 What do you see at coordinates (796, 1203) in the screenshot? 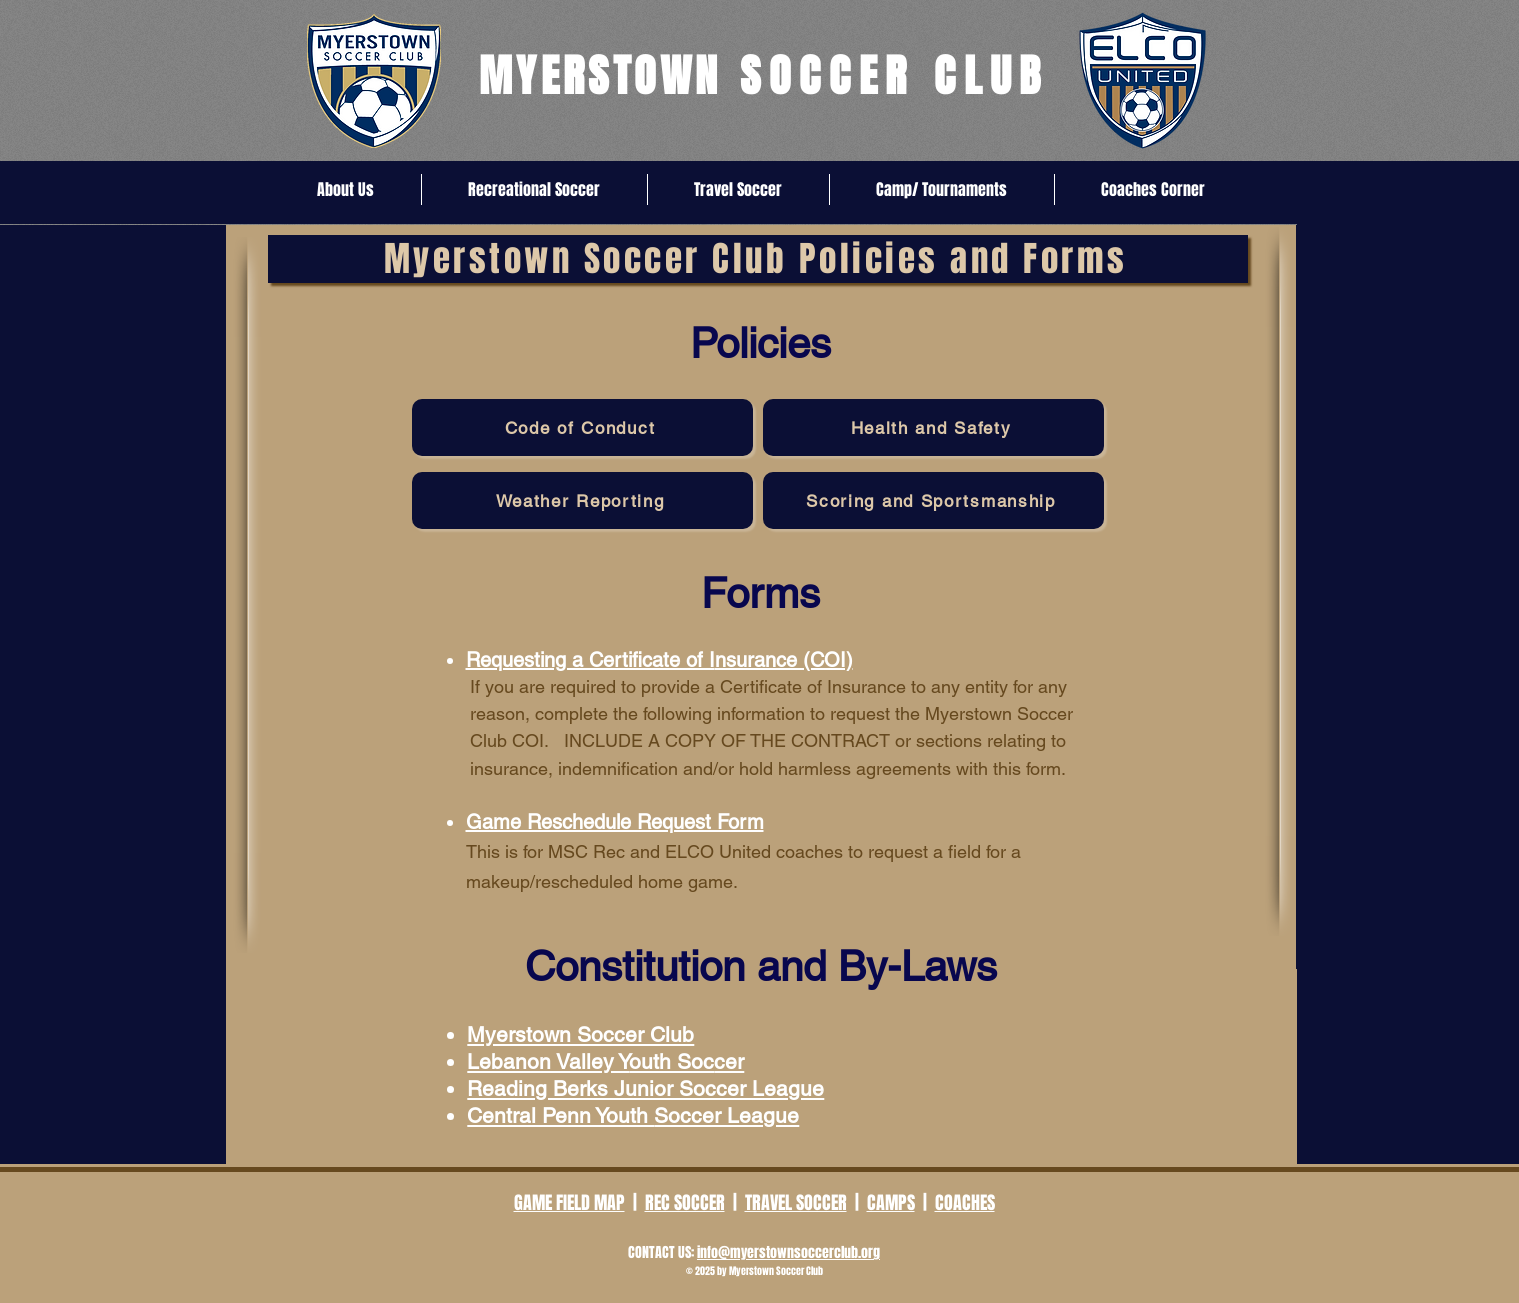
I see `TRAVEL SOCCER` at bounding box center [796, 1203].